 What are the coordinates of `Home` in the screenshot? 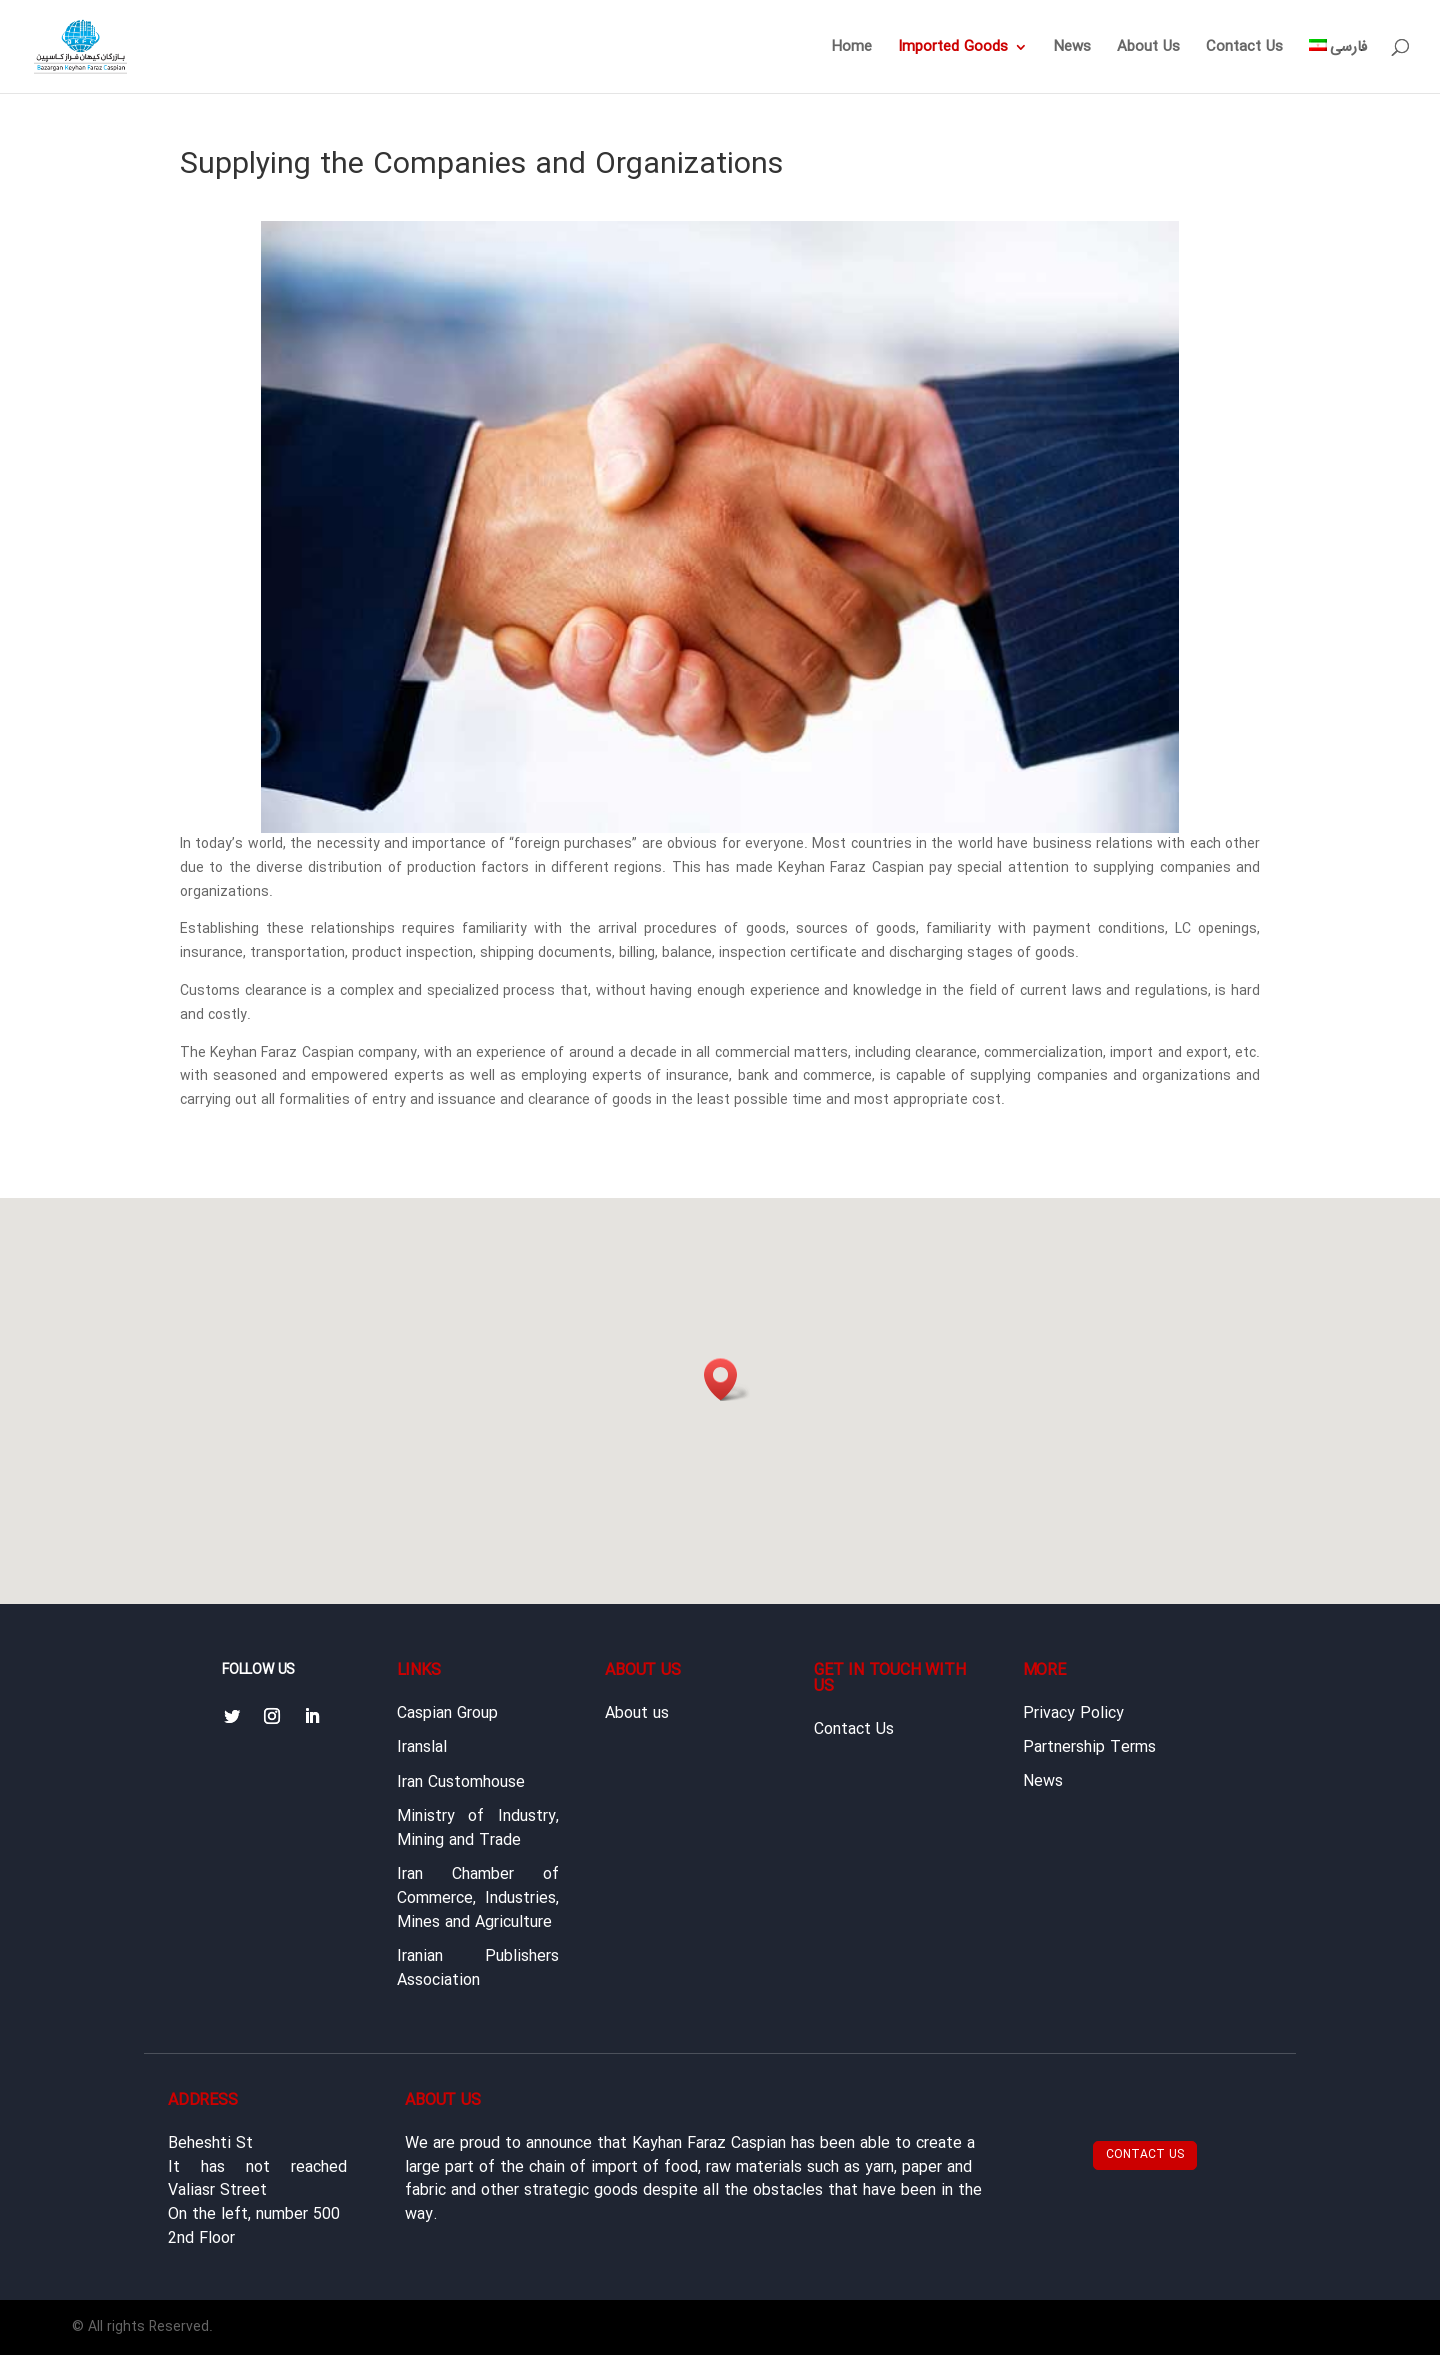 It's located at (852, 49).